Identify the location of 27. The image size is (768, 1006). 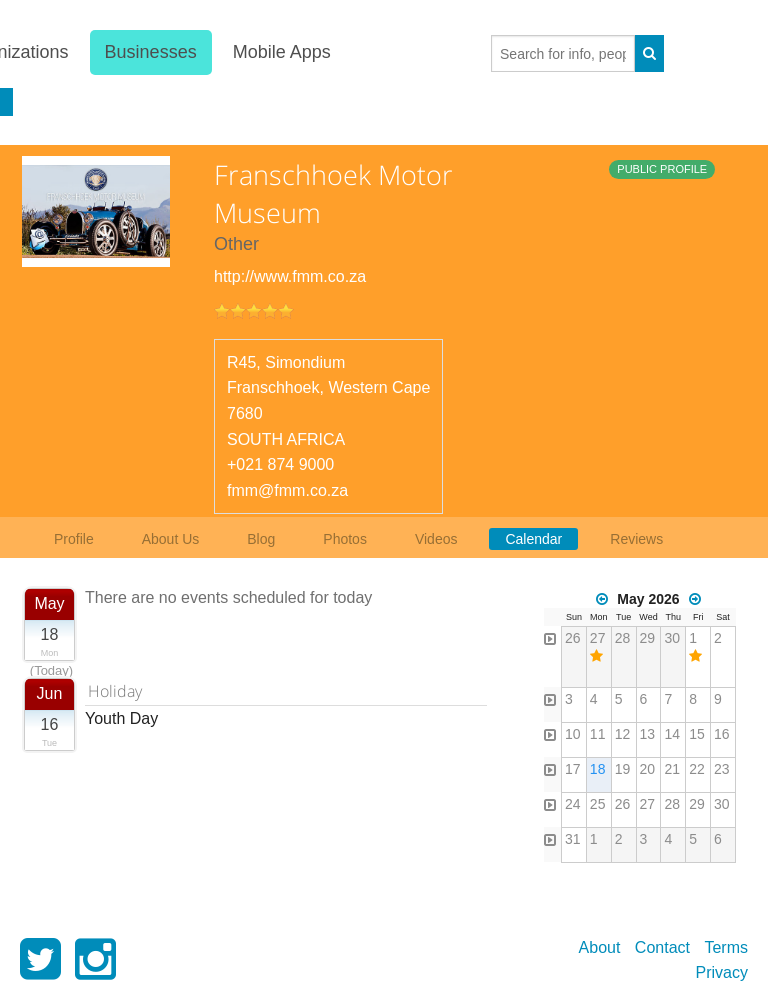
(598, 638).